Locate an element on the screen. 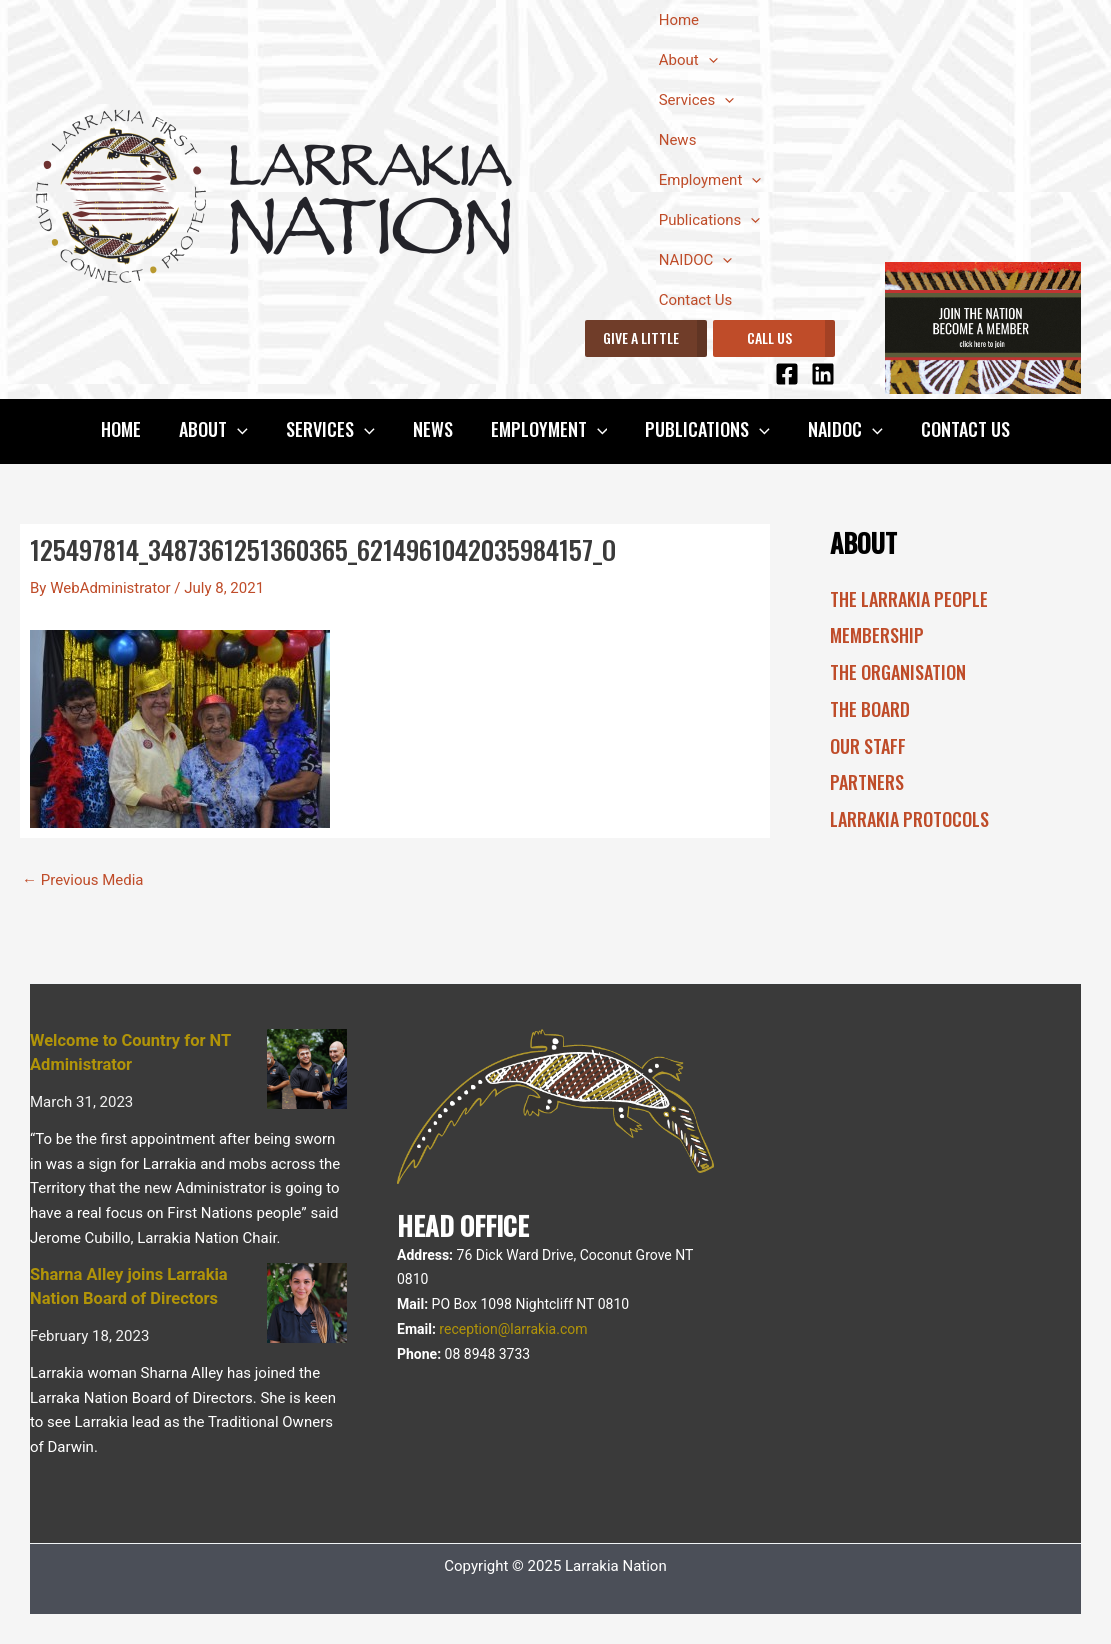 The height and width of the screenshot is (1644, 1111). Publications is located at coordinates (710, 220).